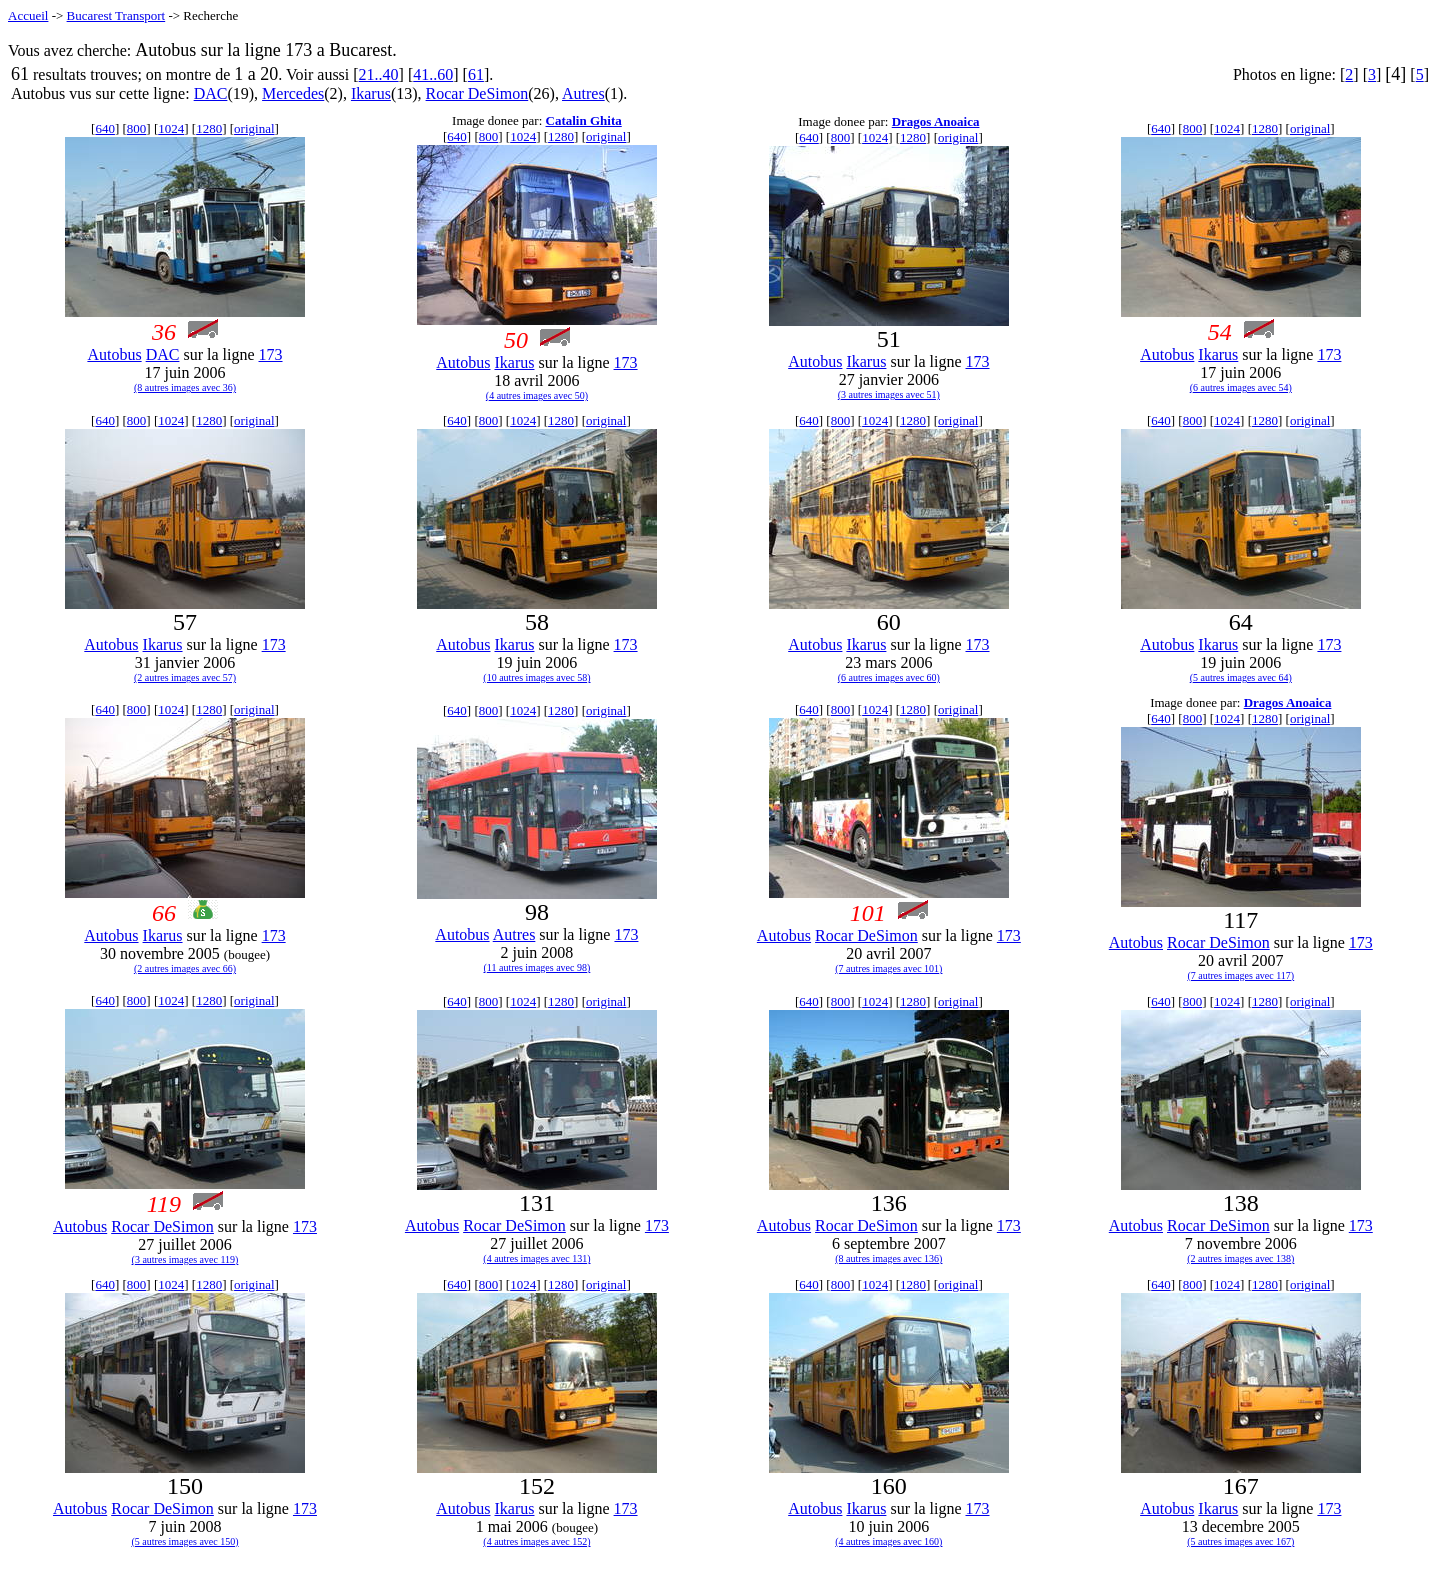  Describe the element at coordinates (1240, 1541) in the screenshot. I see `(5 autres images avec 167)` at that location.